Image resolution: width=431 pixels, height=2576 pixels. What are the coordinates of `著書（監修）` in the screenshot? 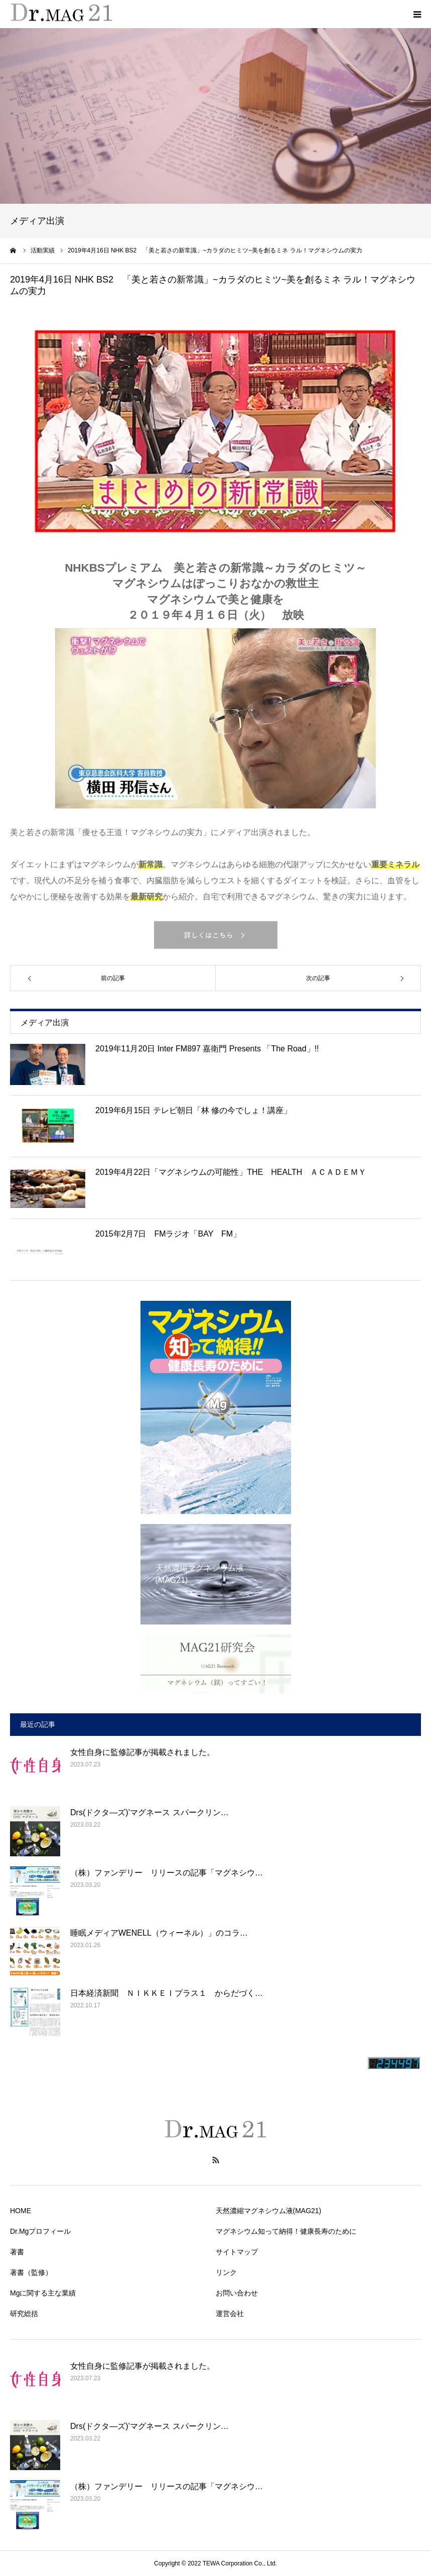 It's located at (31, 2272).